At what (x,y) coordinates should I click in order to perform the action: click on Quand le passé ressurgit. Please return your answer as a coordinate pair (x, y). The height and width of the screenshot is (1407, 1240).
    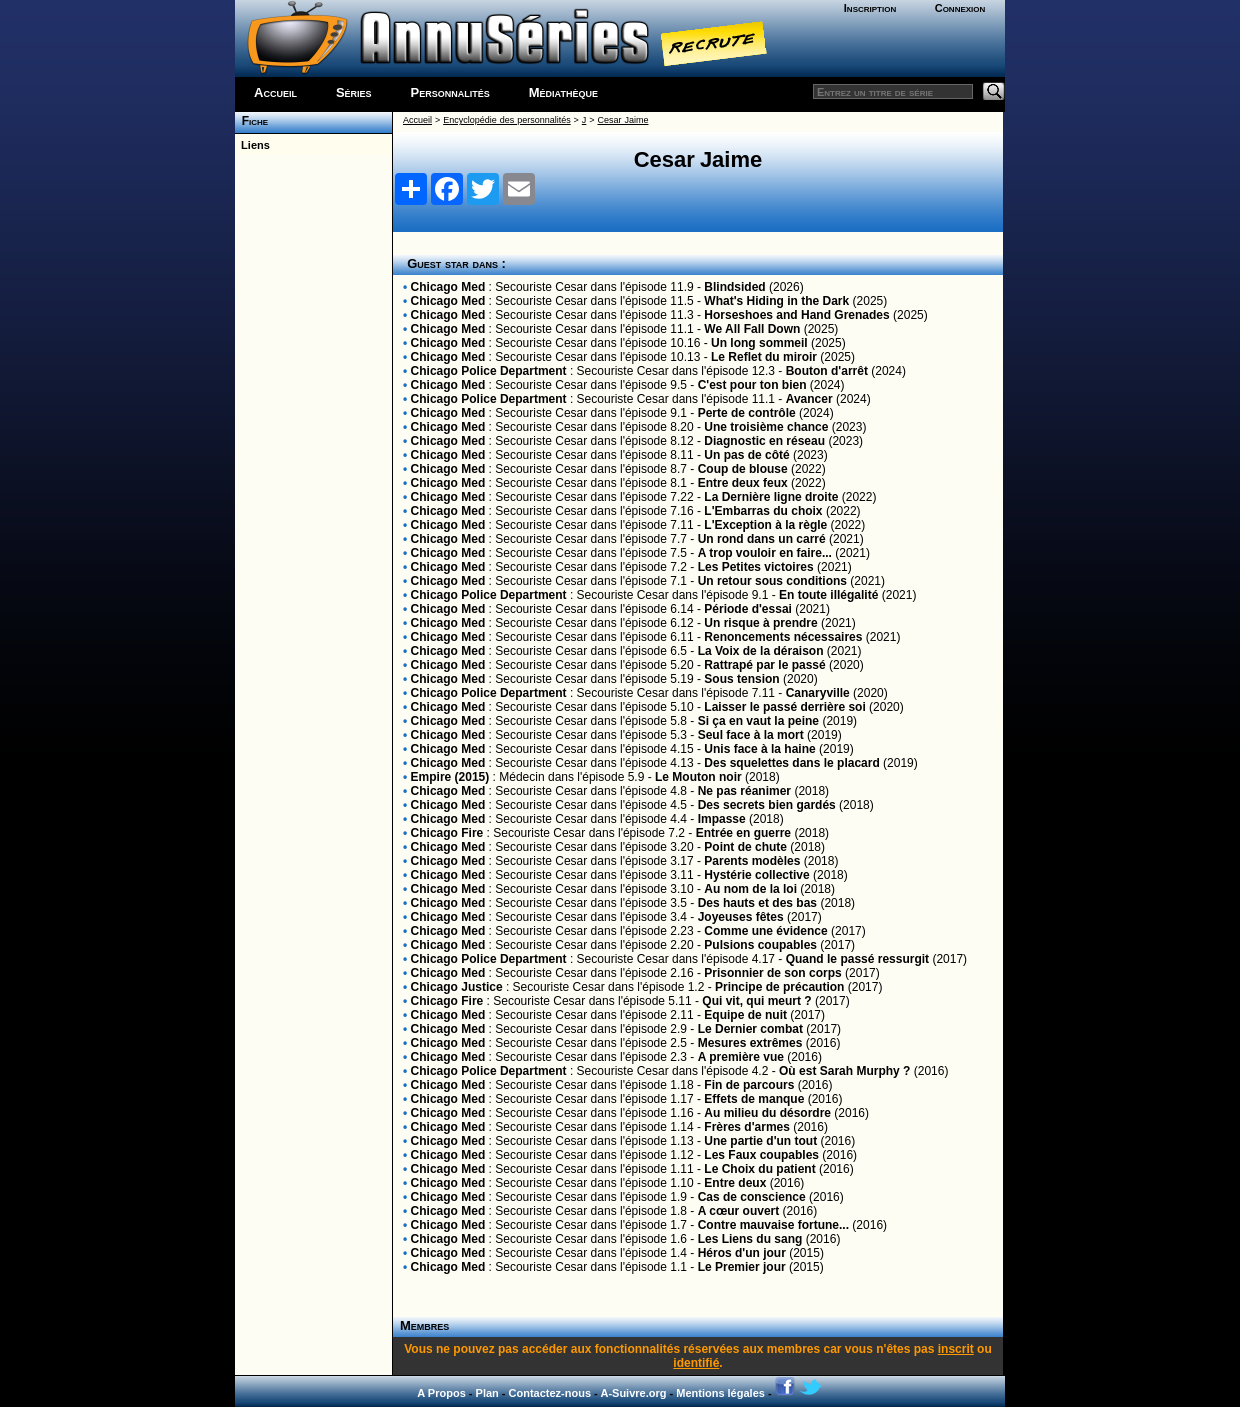
    Looking at the image, I should click on (857, 959).